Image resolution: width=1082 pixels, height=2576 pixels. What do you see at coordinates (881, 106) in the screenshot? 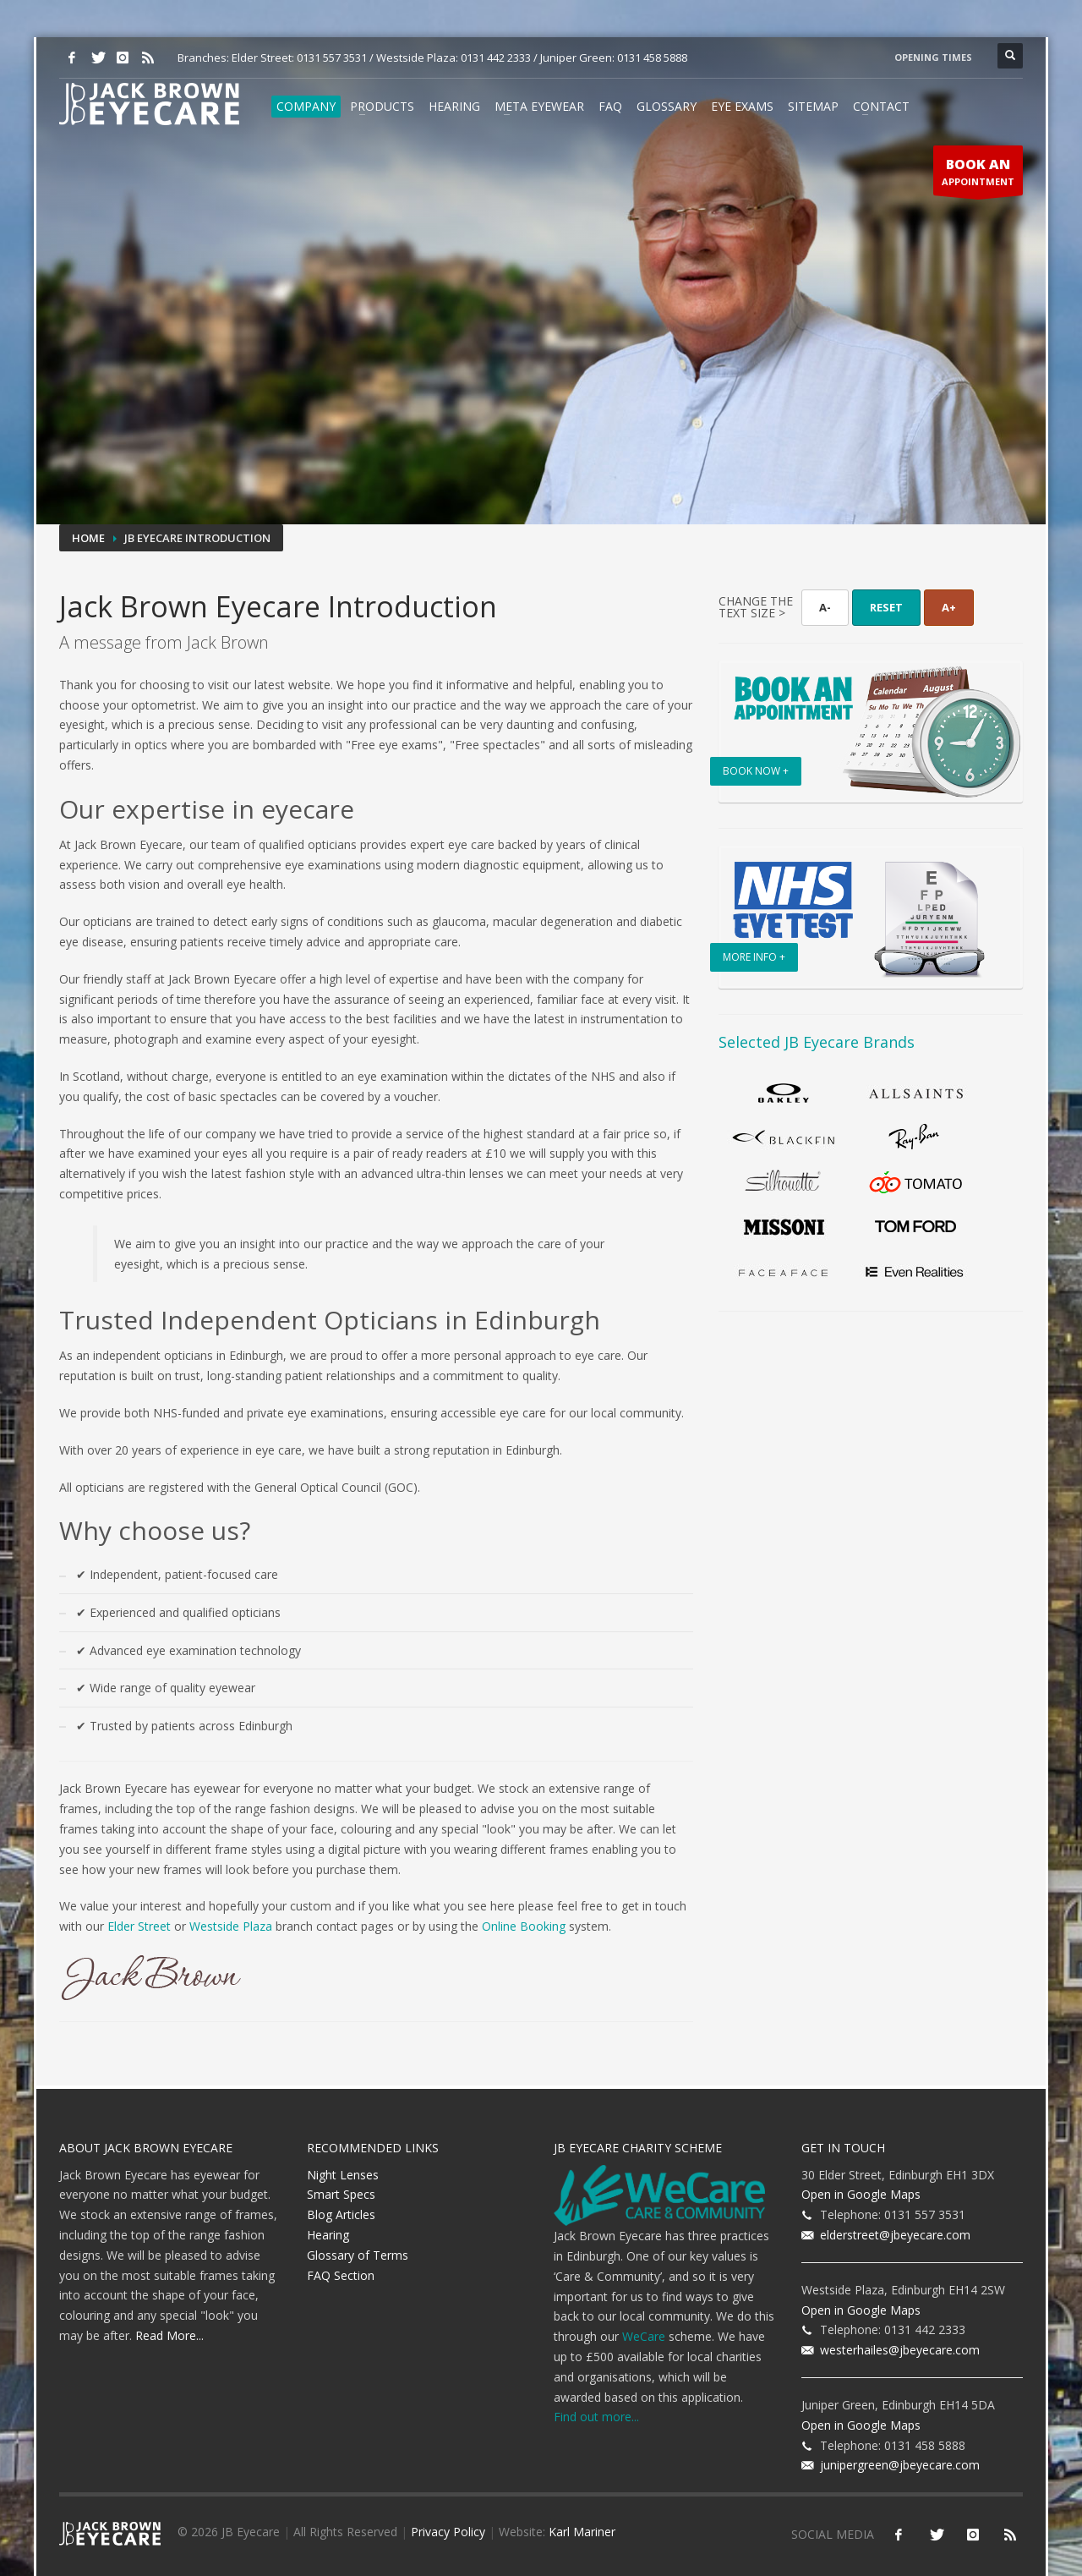
I see `Contact` at bounding box center [881, 106].